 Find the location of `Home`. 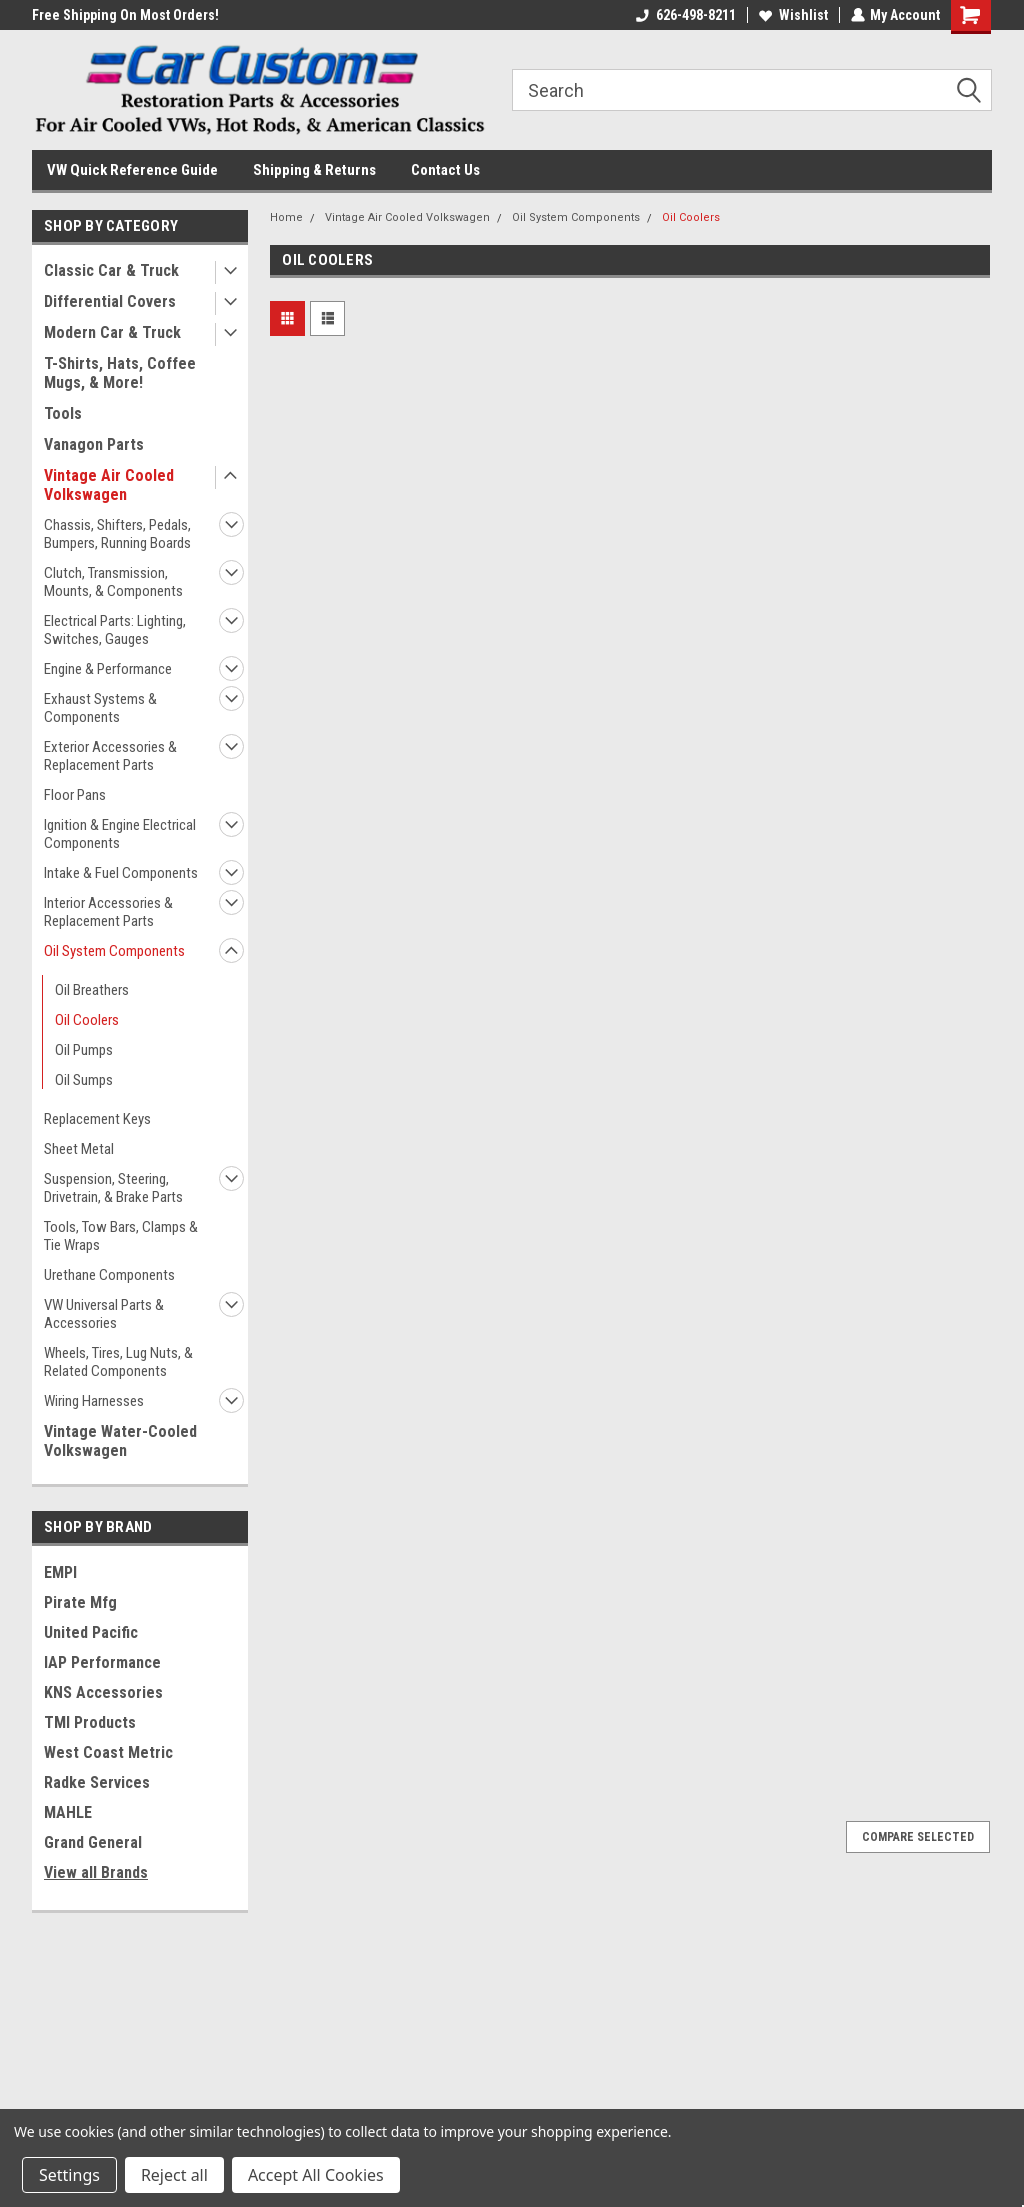

Home is located at coordinates (286, 217).